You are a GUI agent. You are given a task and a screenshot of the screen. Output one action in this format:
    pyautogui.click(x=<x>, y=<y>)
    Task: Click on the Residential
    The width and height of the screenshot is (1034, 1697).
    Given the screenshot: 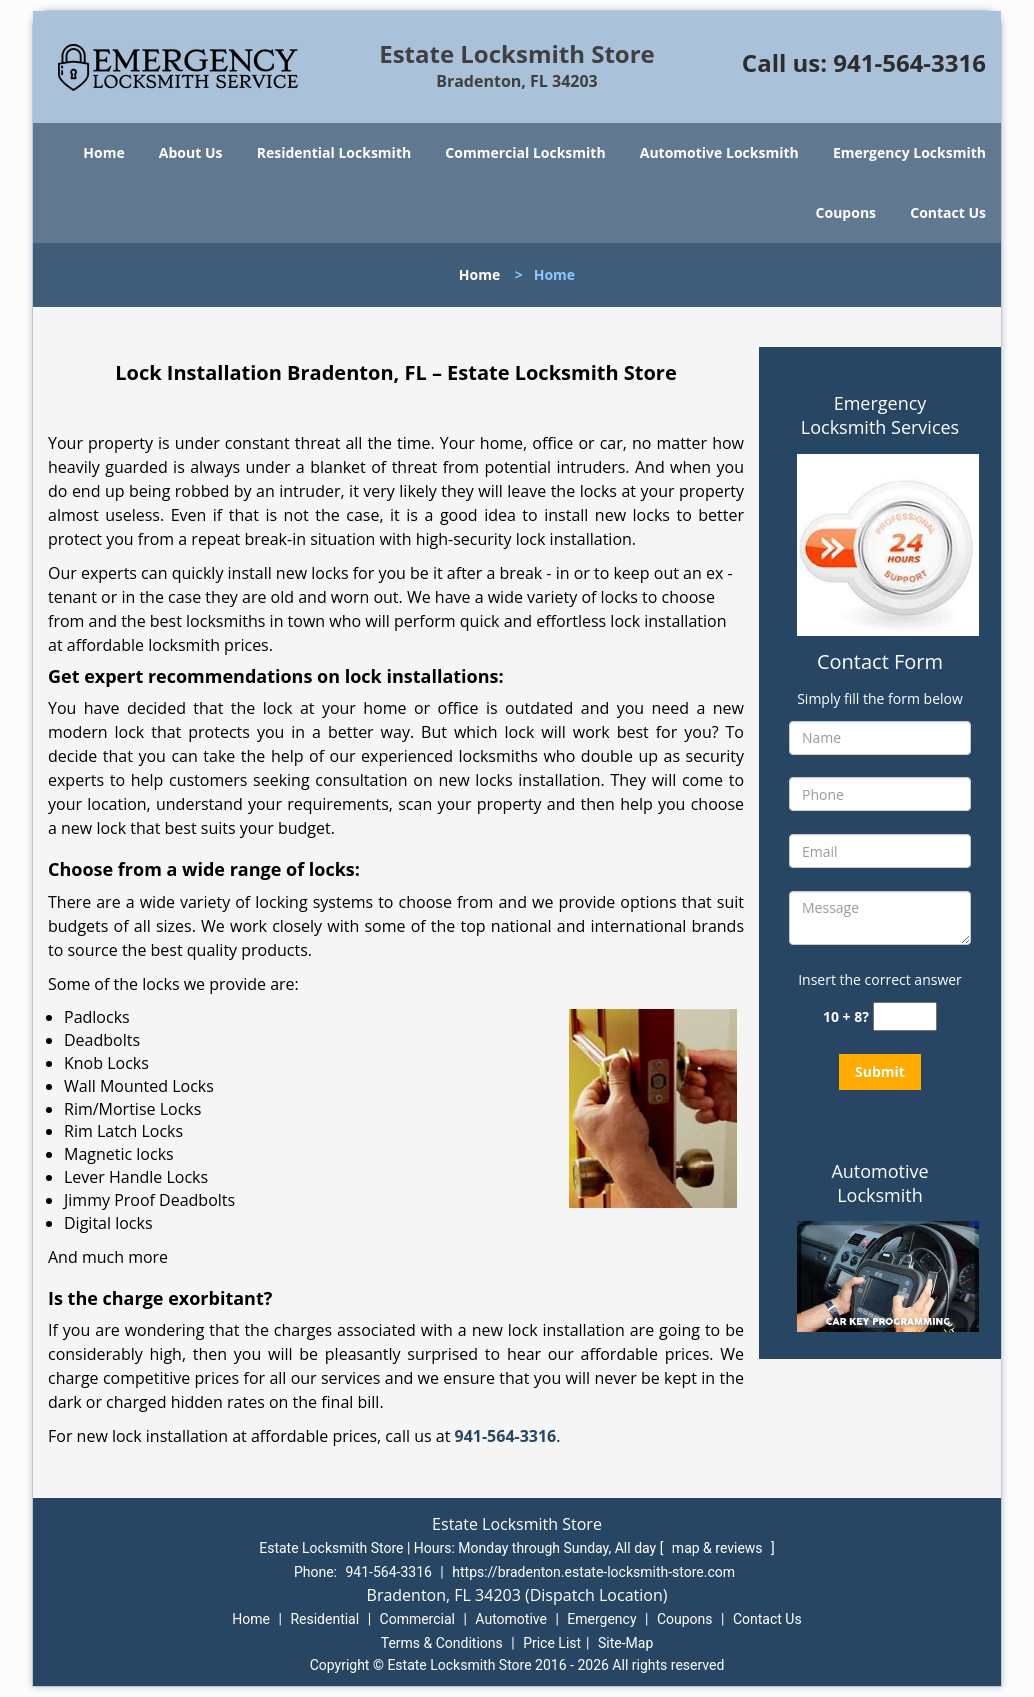 What is the action you would take?
    pyautogui.click(x=324, y=1619)
    